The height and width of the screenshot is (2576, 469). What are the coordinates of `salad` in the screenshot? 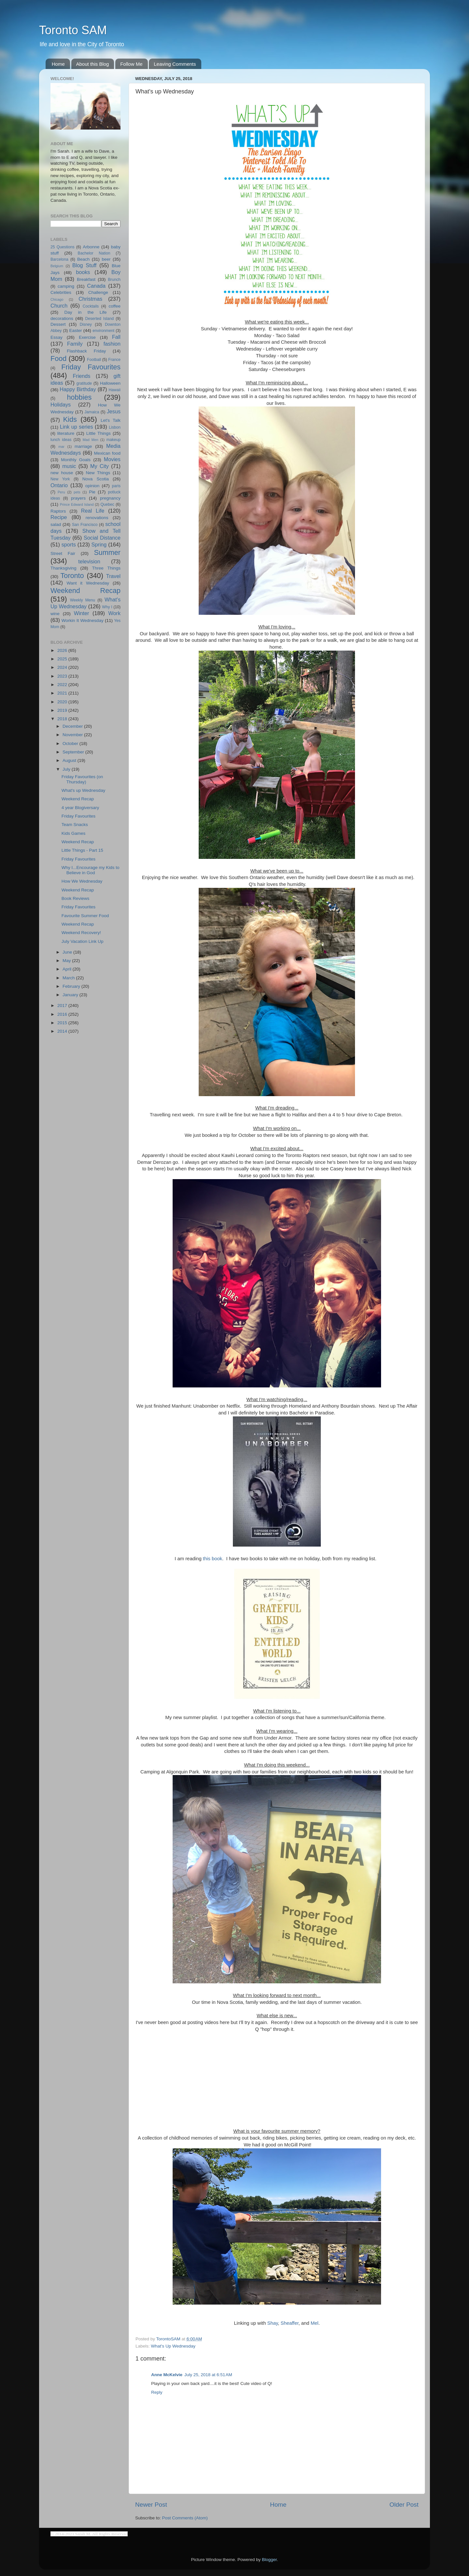 It's located at (55, 524).